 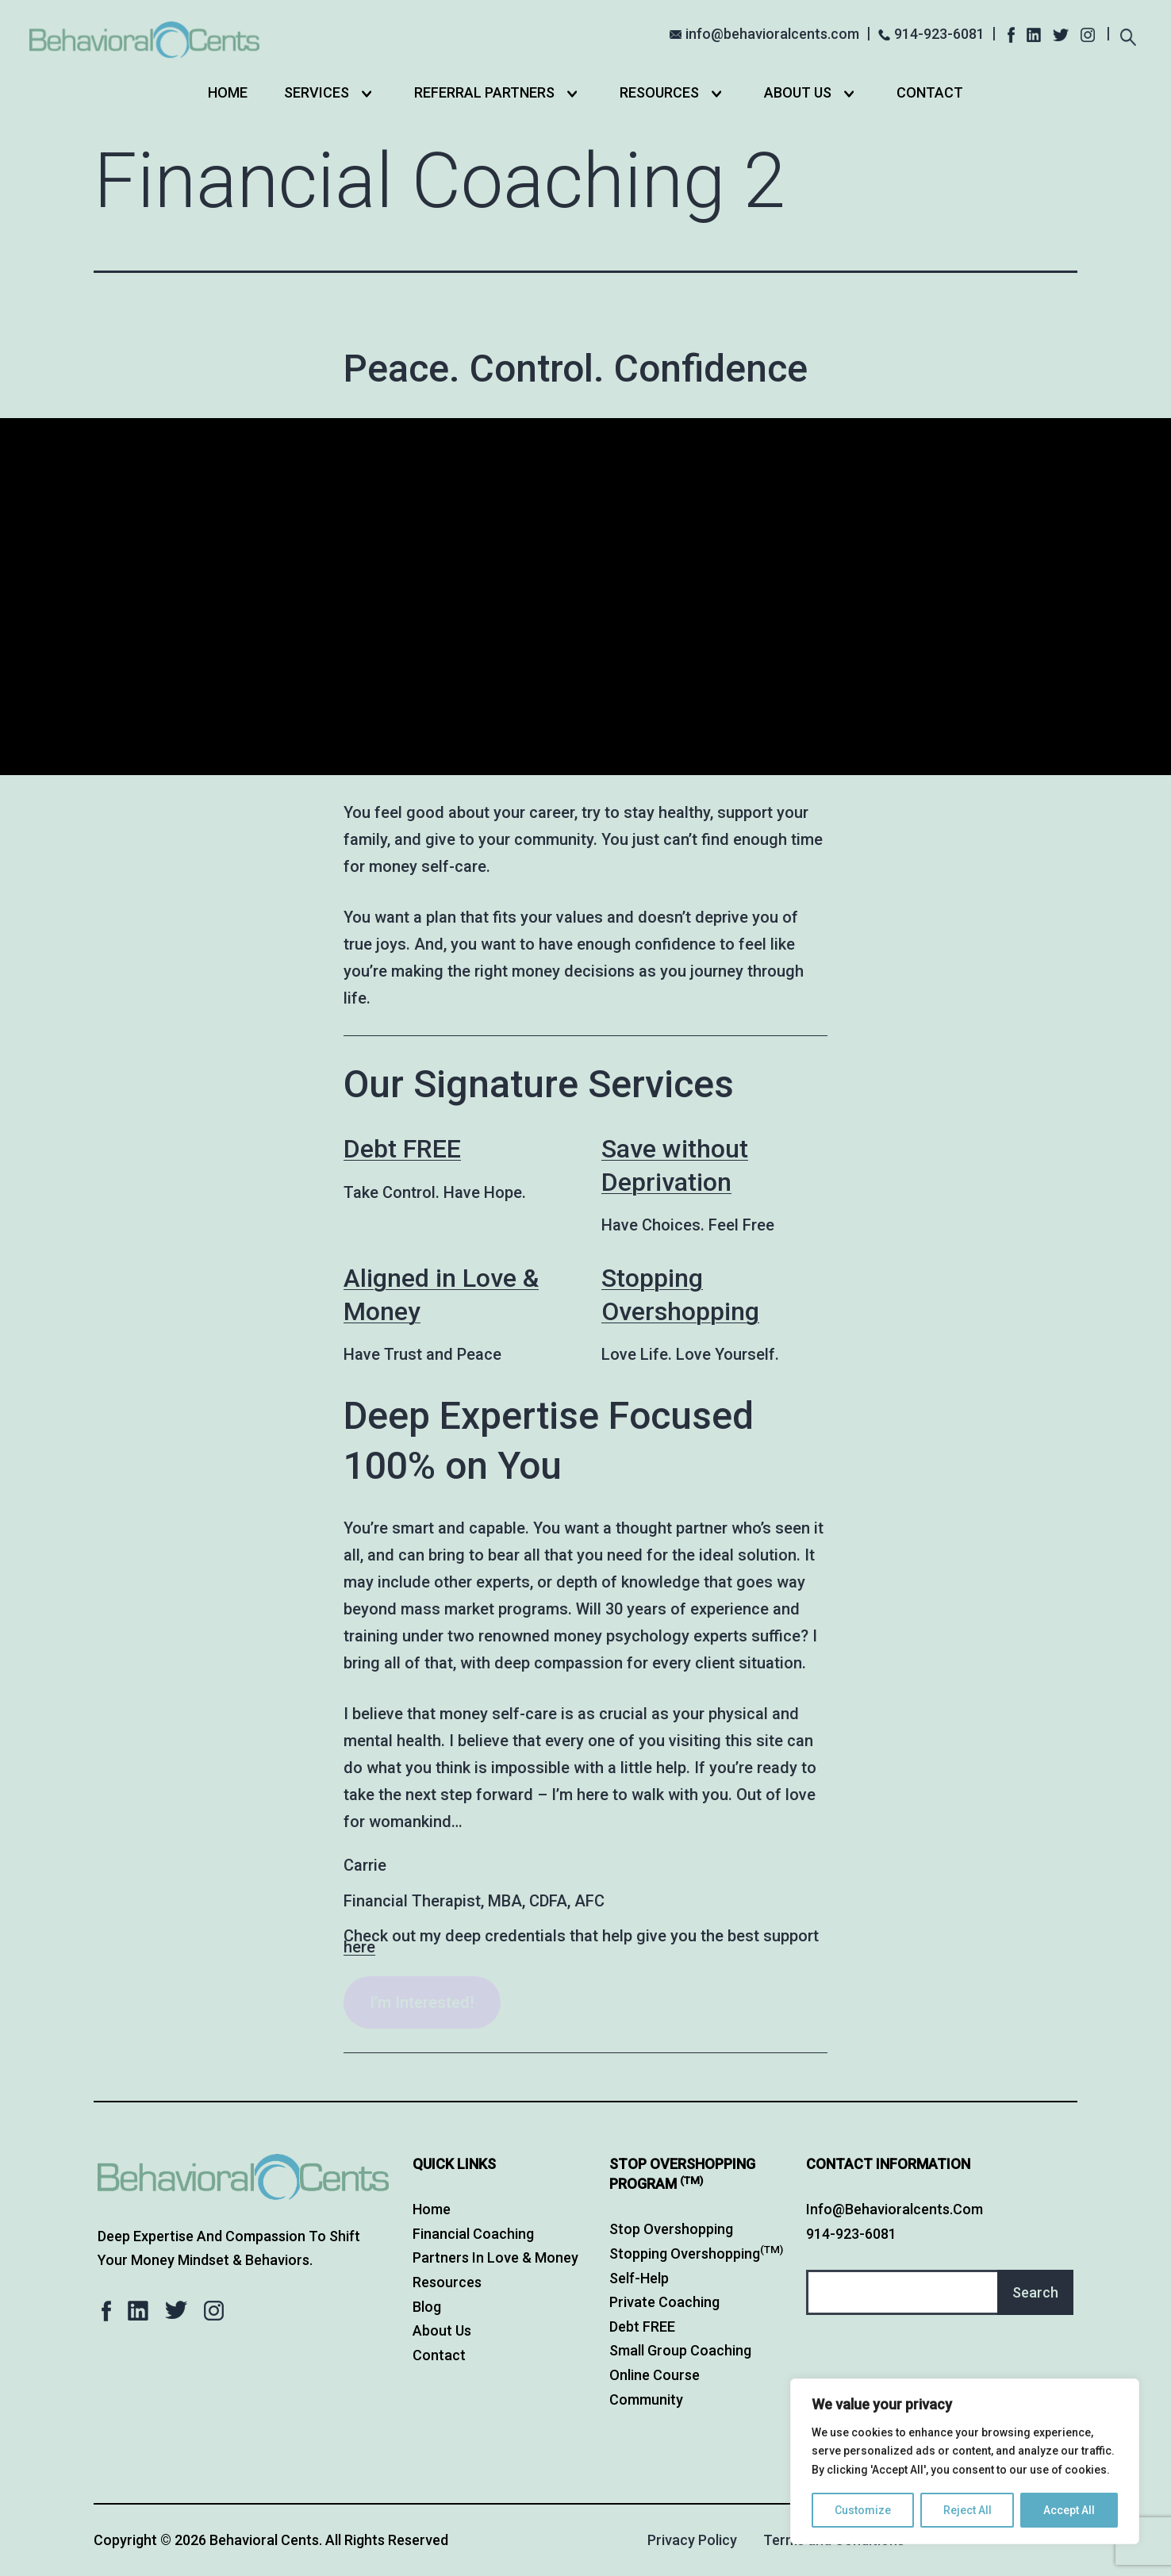 What do you see at coordinates (1035, 2292) in the screenshot?
I see `Search` at bounding box center [1035, 2292].